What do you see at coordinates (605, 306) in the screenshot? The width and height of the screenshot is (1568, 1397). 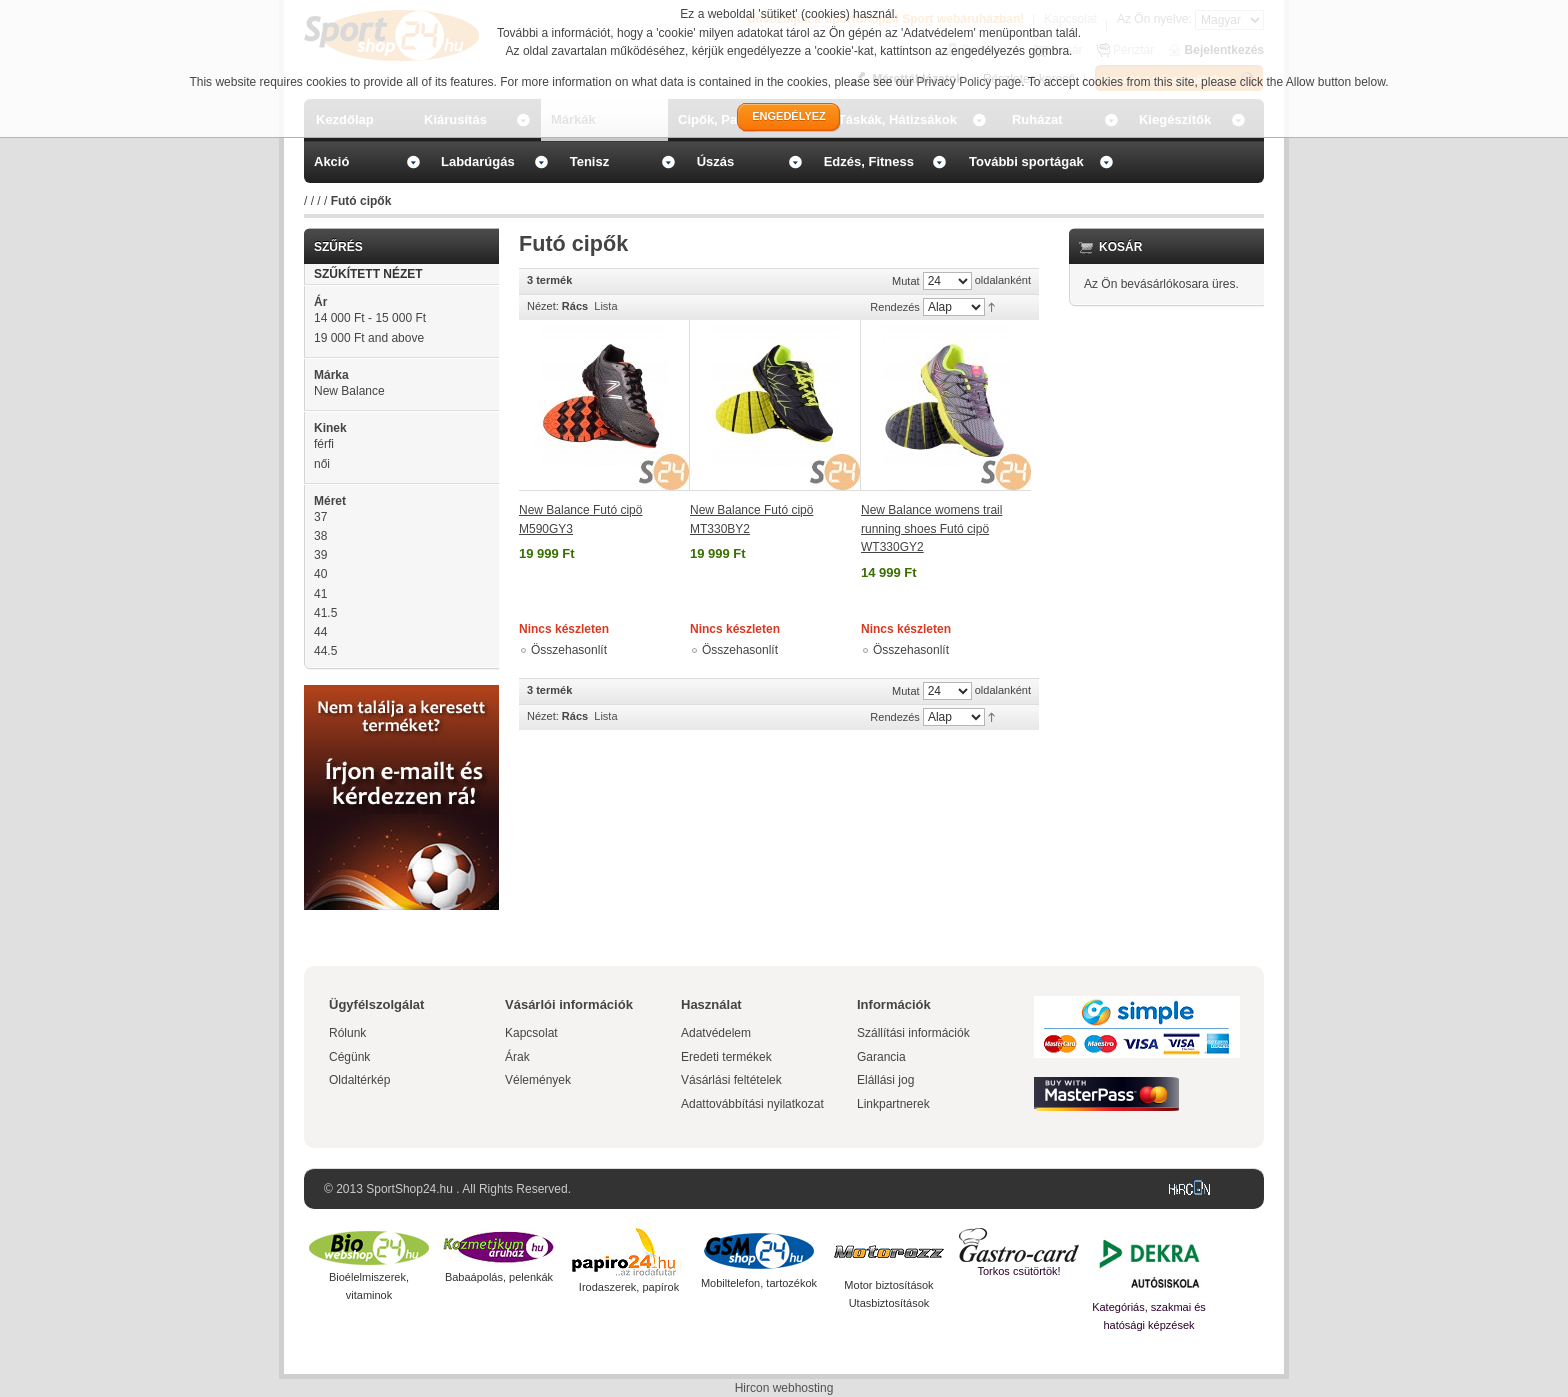 I see `Lista` at bounding box center [605, 306].